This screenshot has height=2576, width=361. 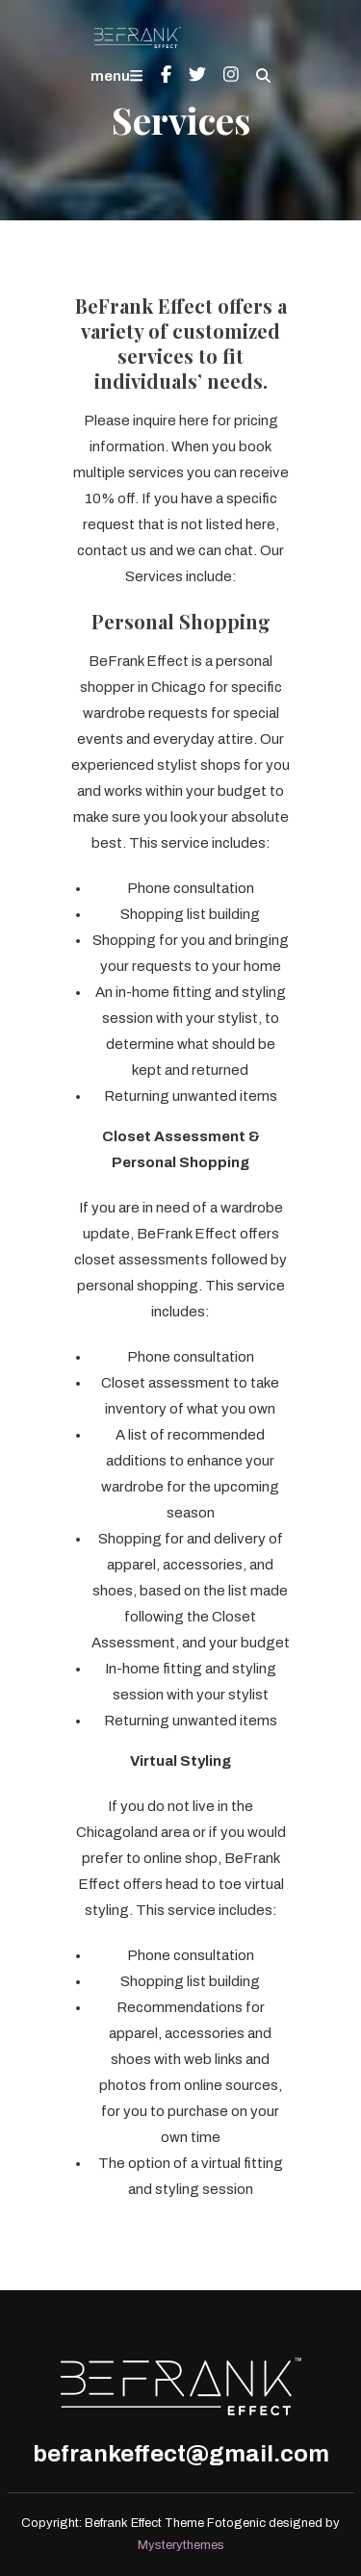 What do you see at coordinates (116, 76) in the screenshot?
I see `menu` at bounding box center [116, 76].